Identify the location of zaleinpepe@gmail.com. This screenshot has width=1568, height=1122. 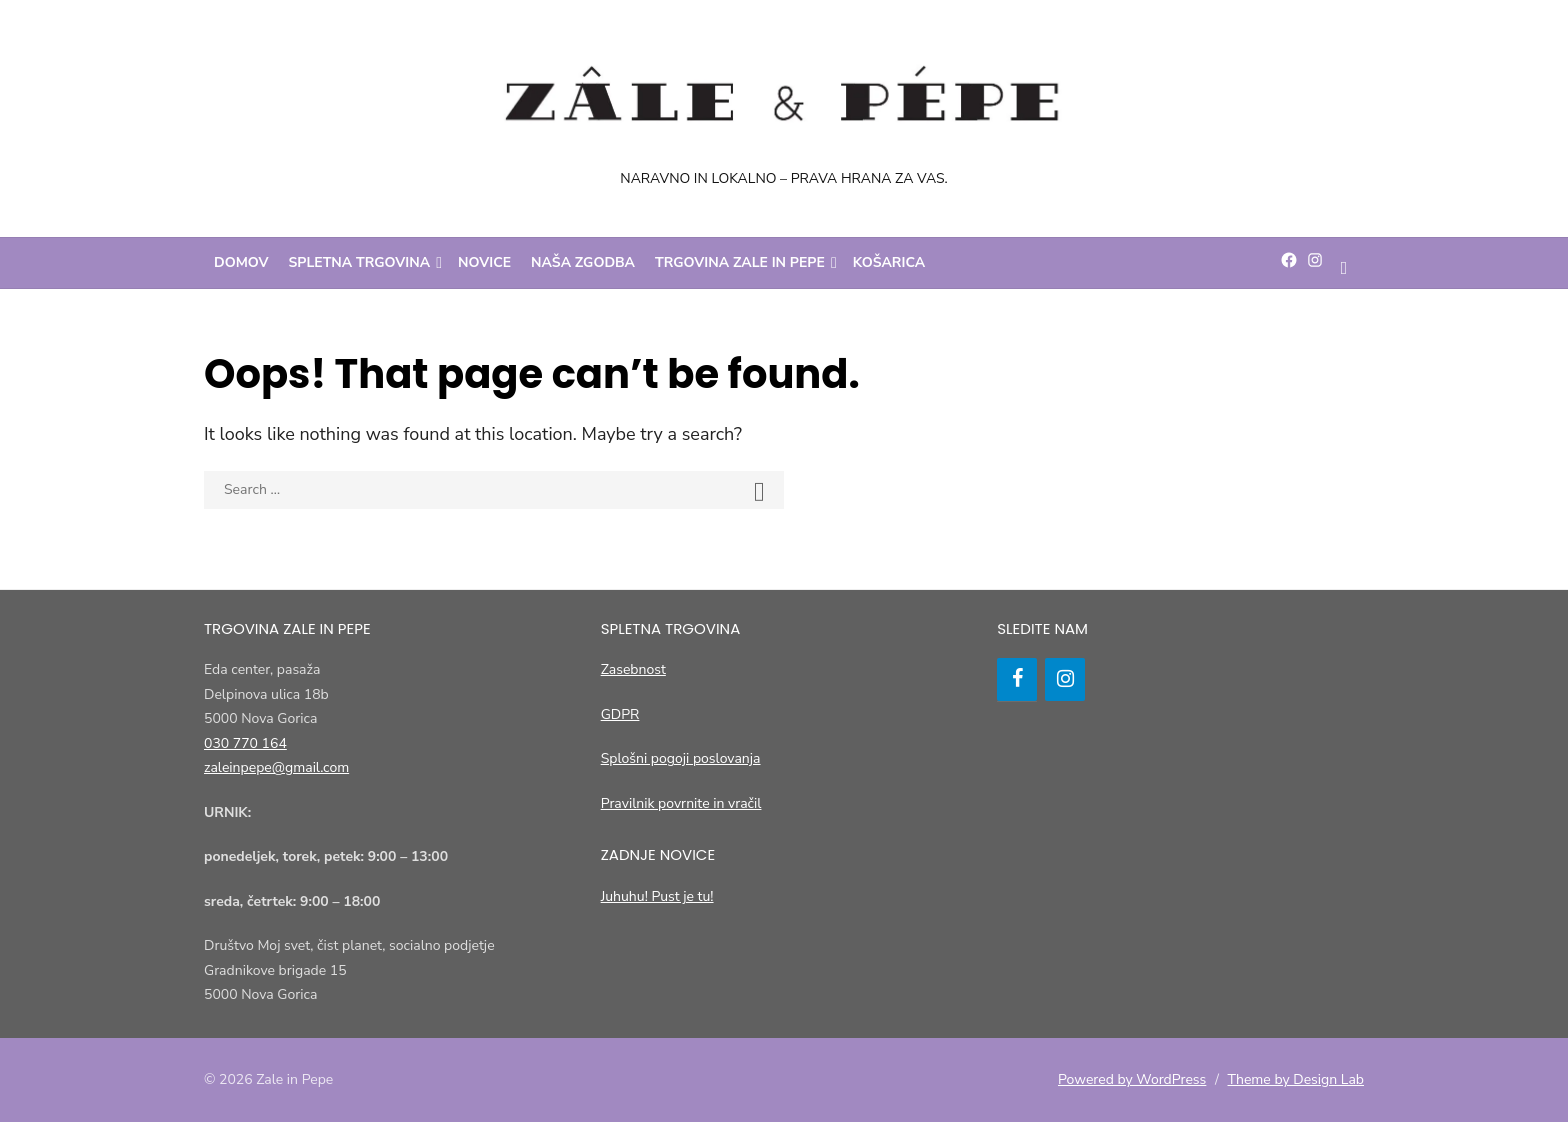
(276, 767).